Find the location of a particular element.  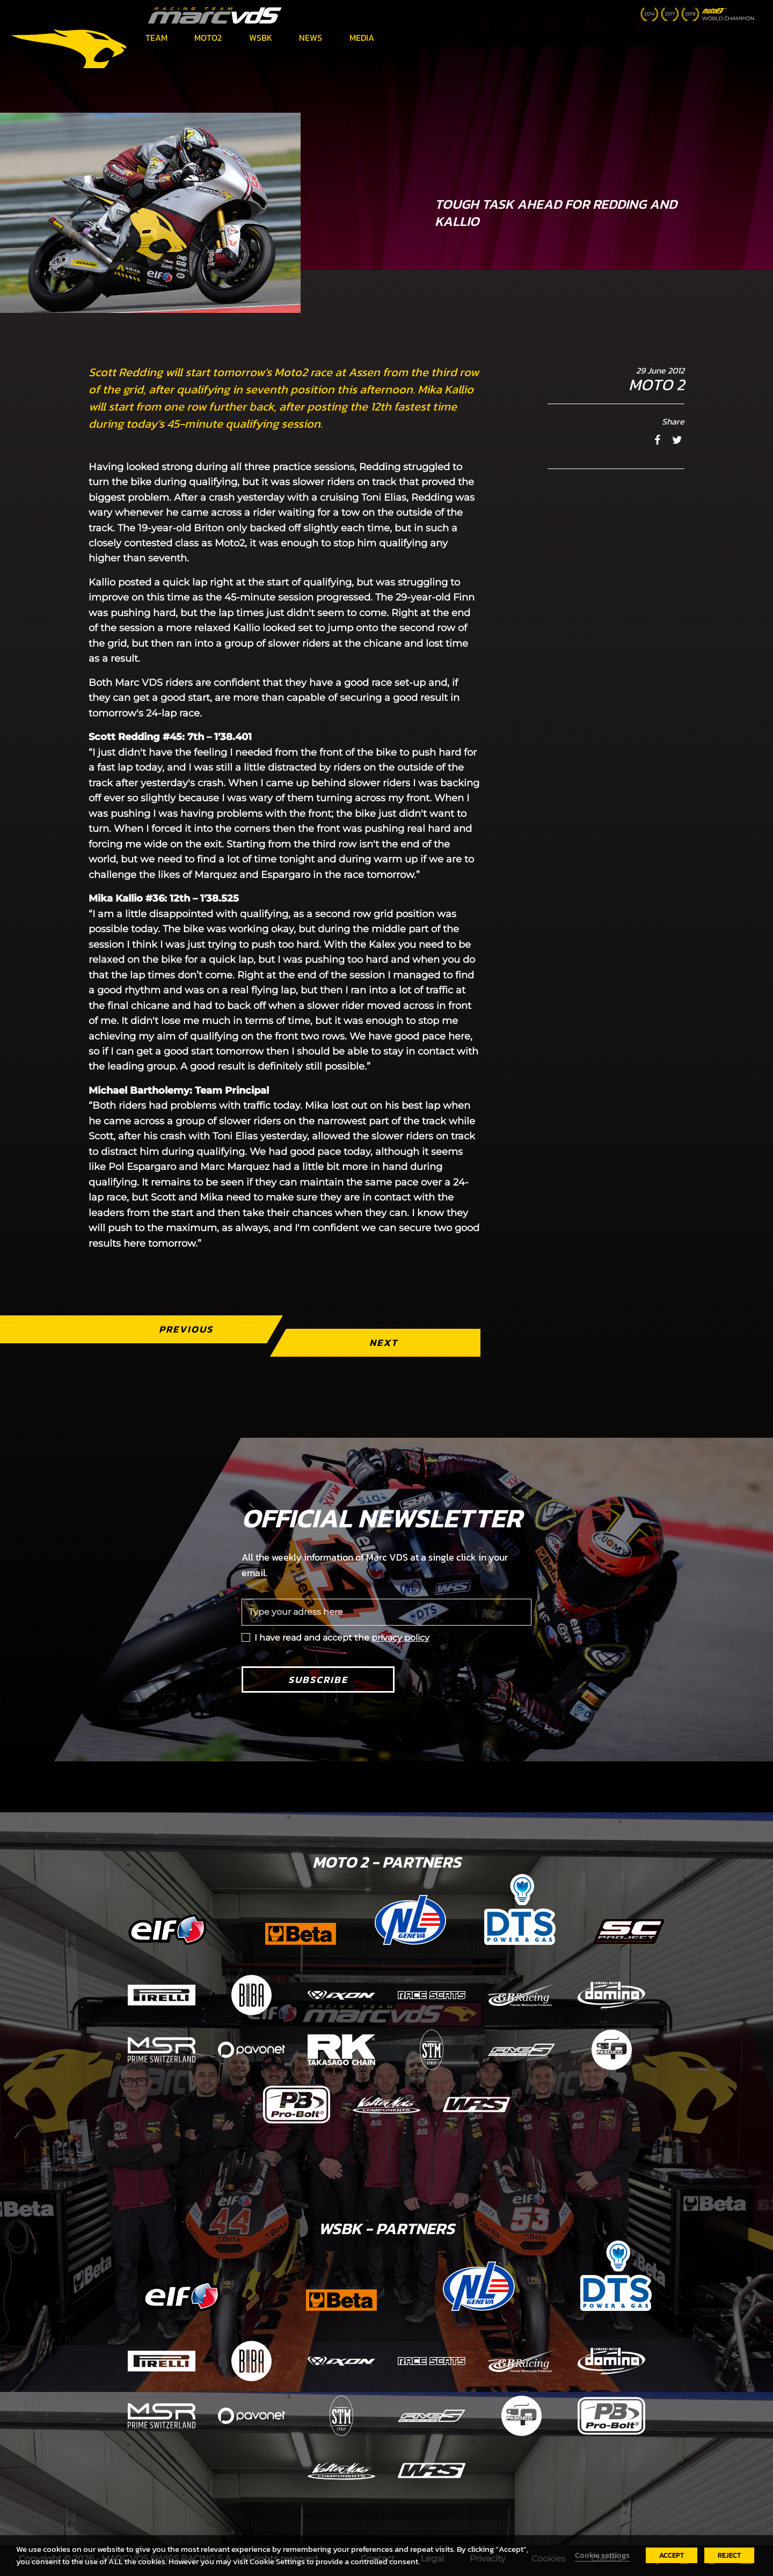

REJECT [button] is located at coordinates (729, 2555).